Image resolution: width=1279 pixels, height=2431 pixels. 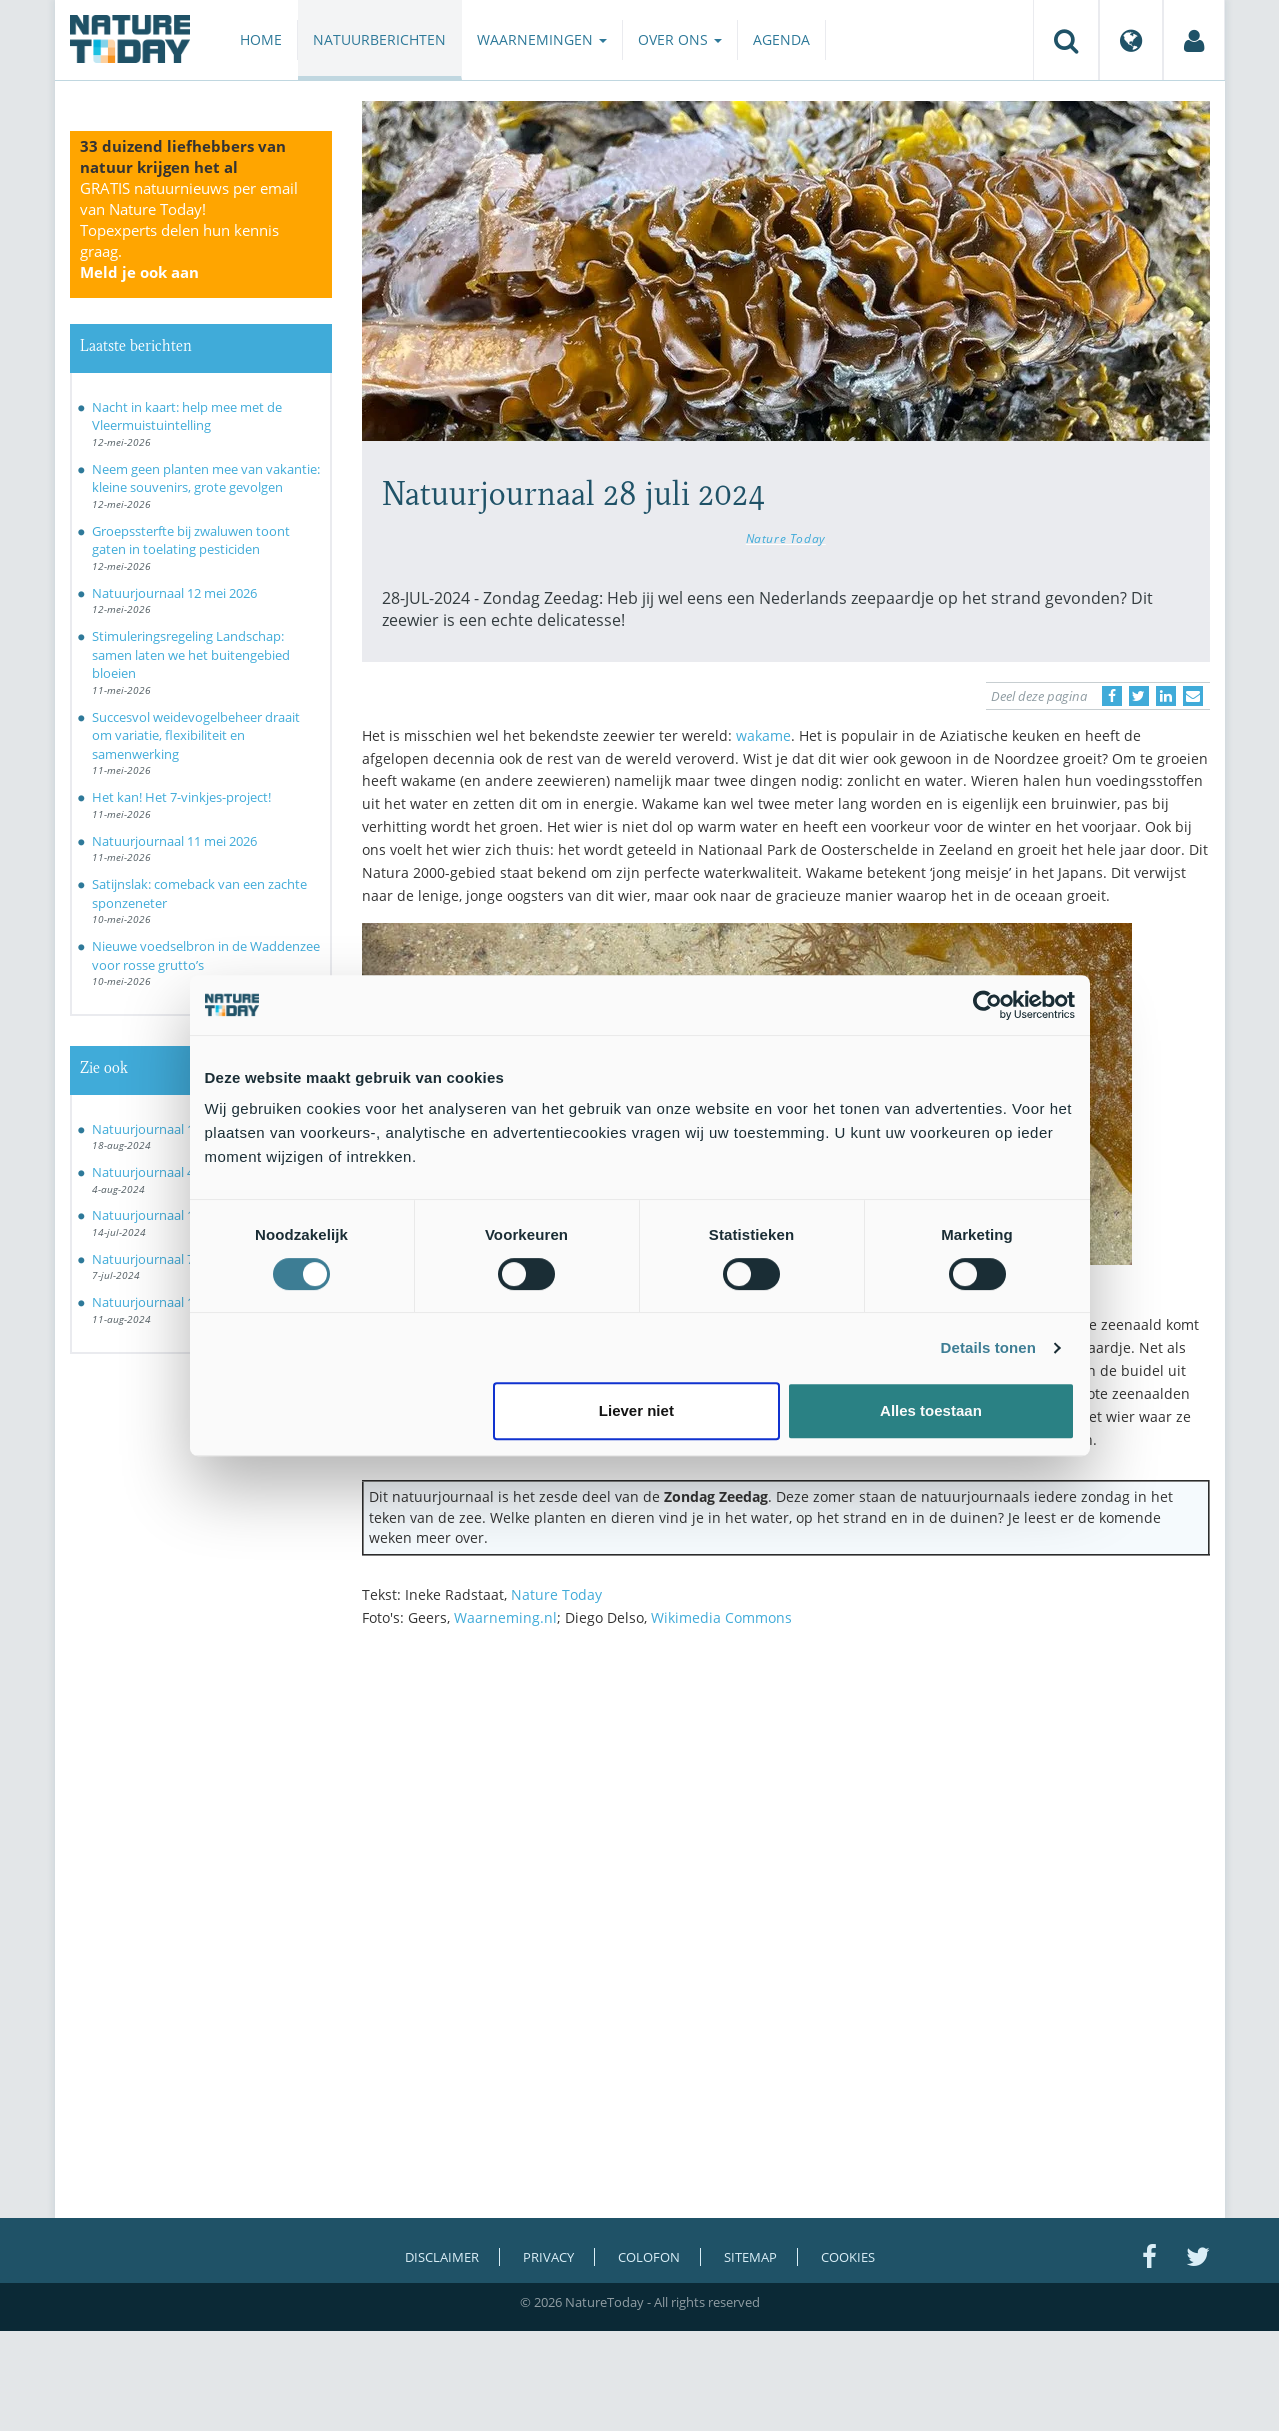 I want to click on Nature Today, so click(x=786, y=538).